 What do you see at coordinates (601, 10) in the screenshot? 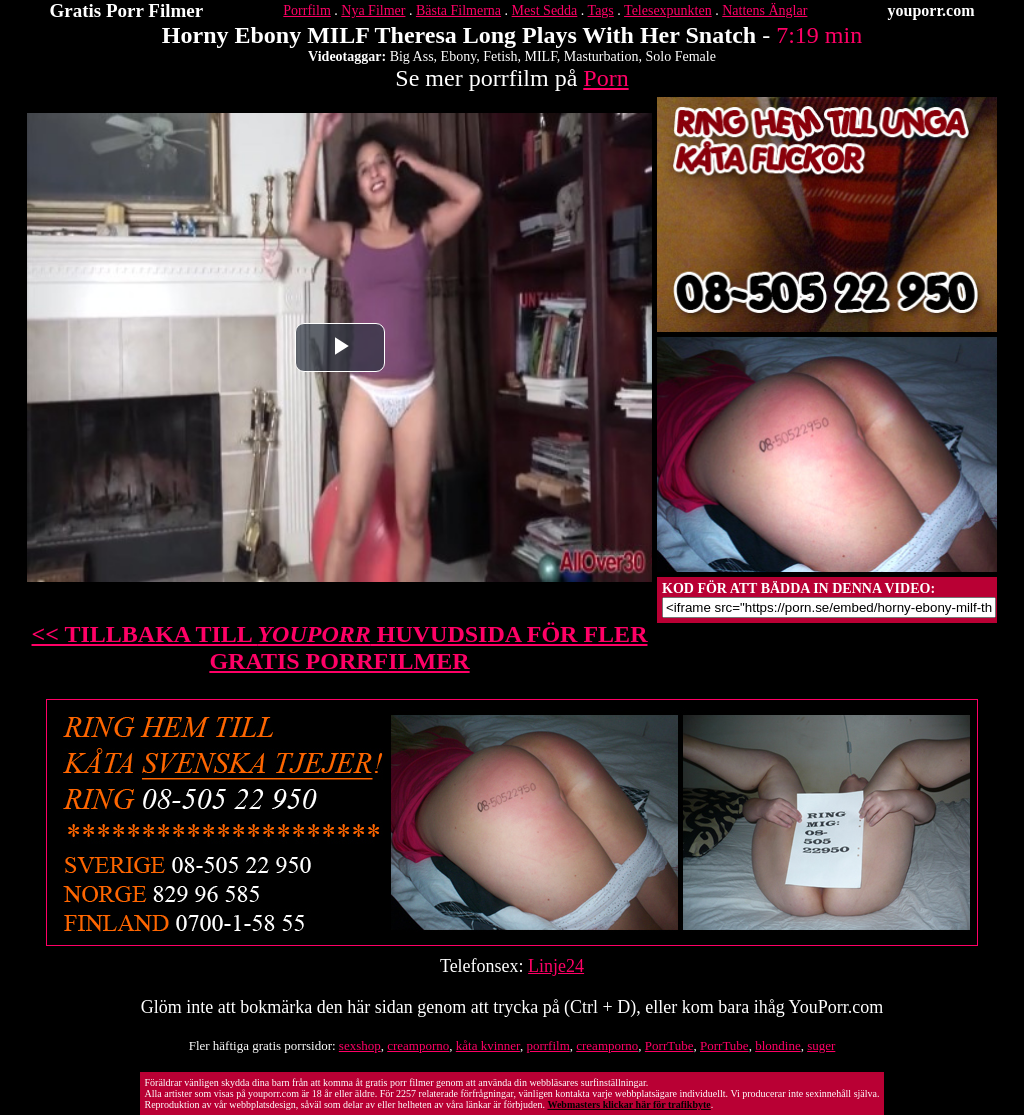
I see `Tags` at bounding box center [601, 10].